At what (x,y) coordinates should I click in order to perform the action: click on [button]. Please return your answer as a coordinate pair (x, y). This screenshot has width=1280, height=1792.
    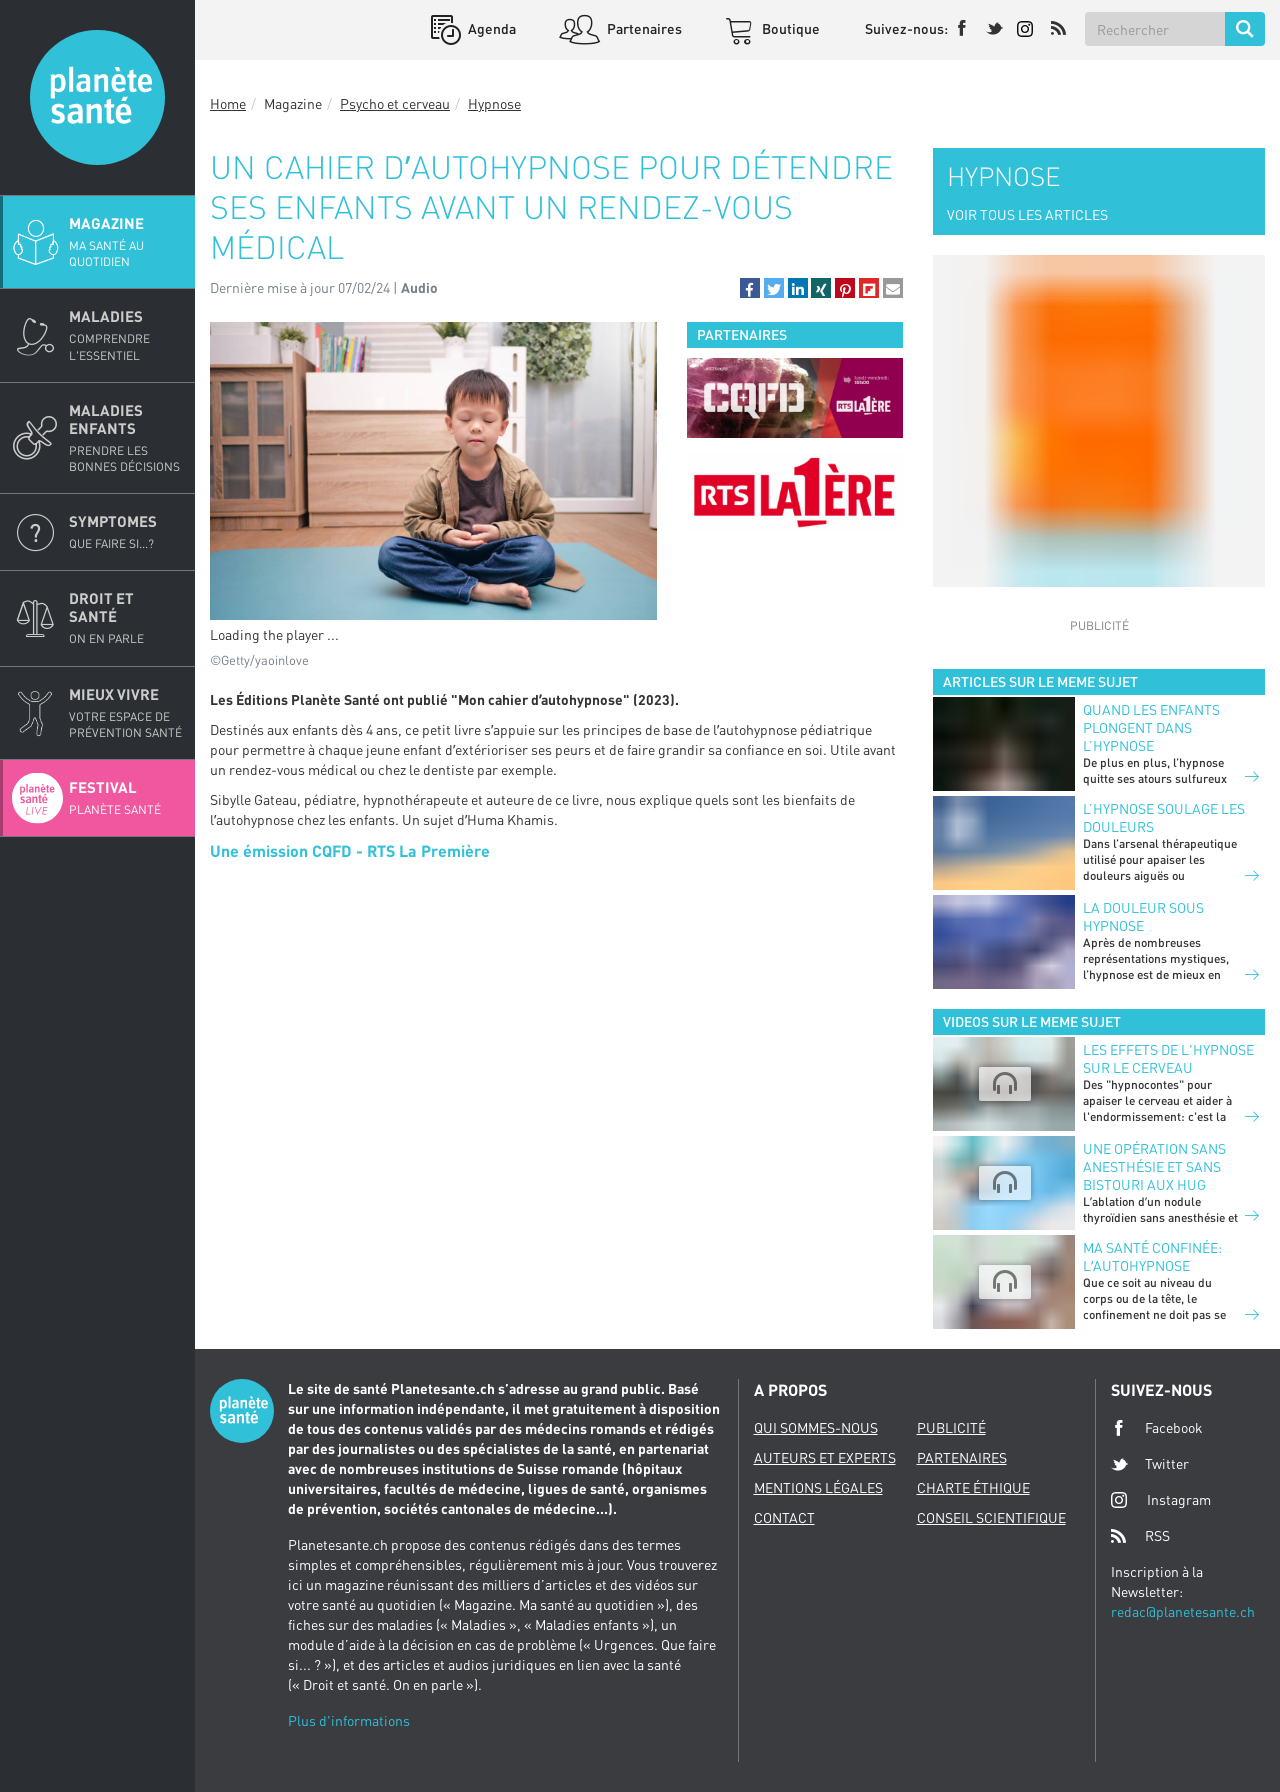
    Looking at the image, I should click on (750, 288).